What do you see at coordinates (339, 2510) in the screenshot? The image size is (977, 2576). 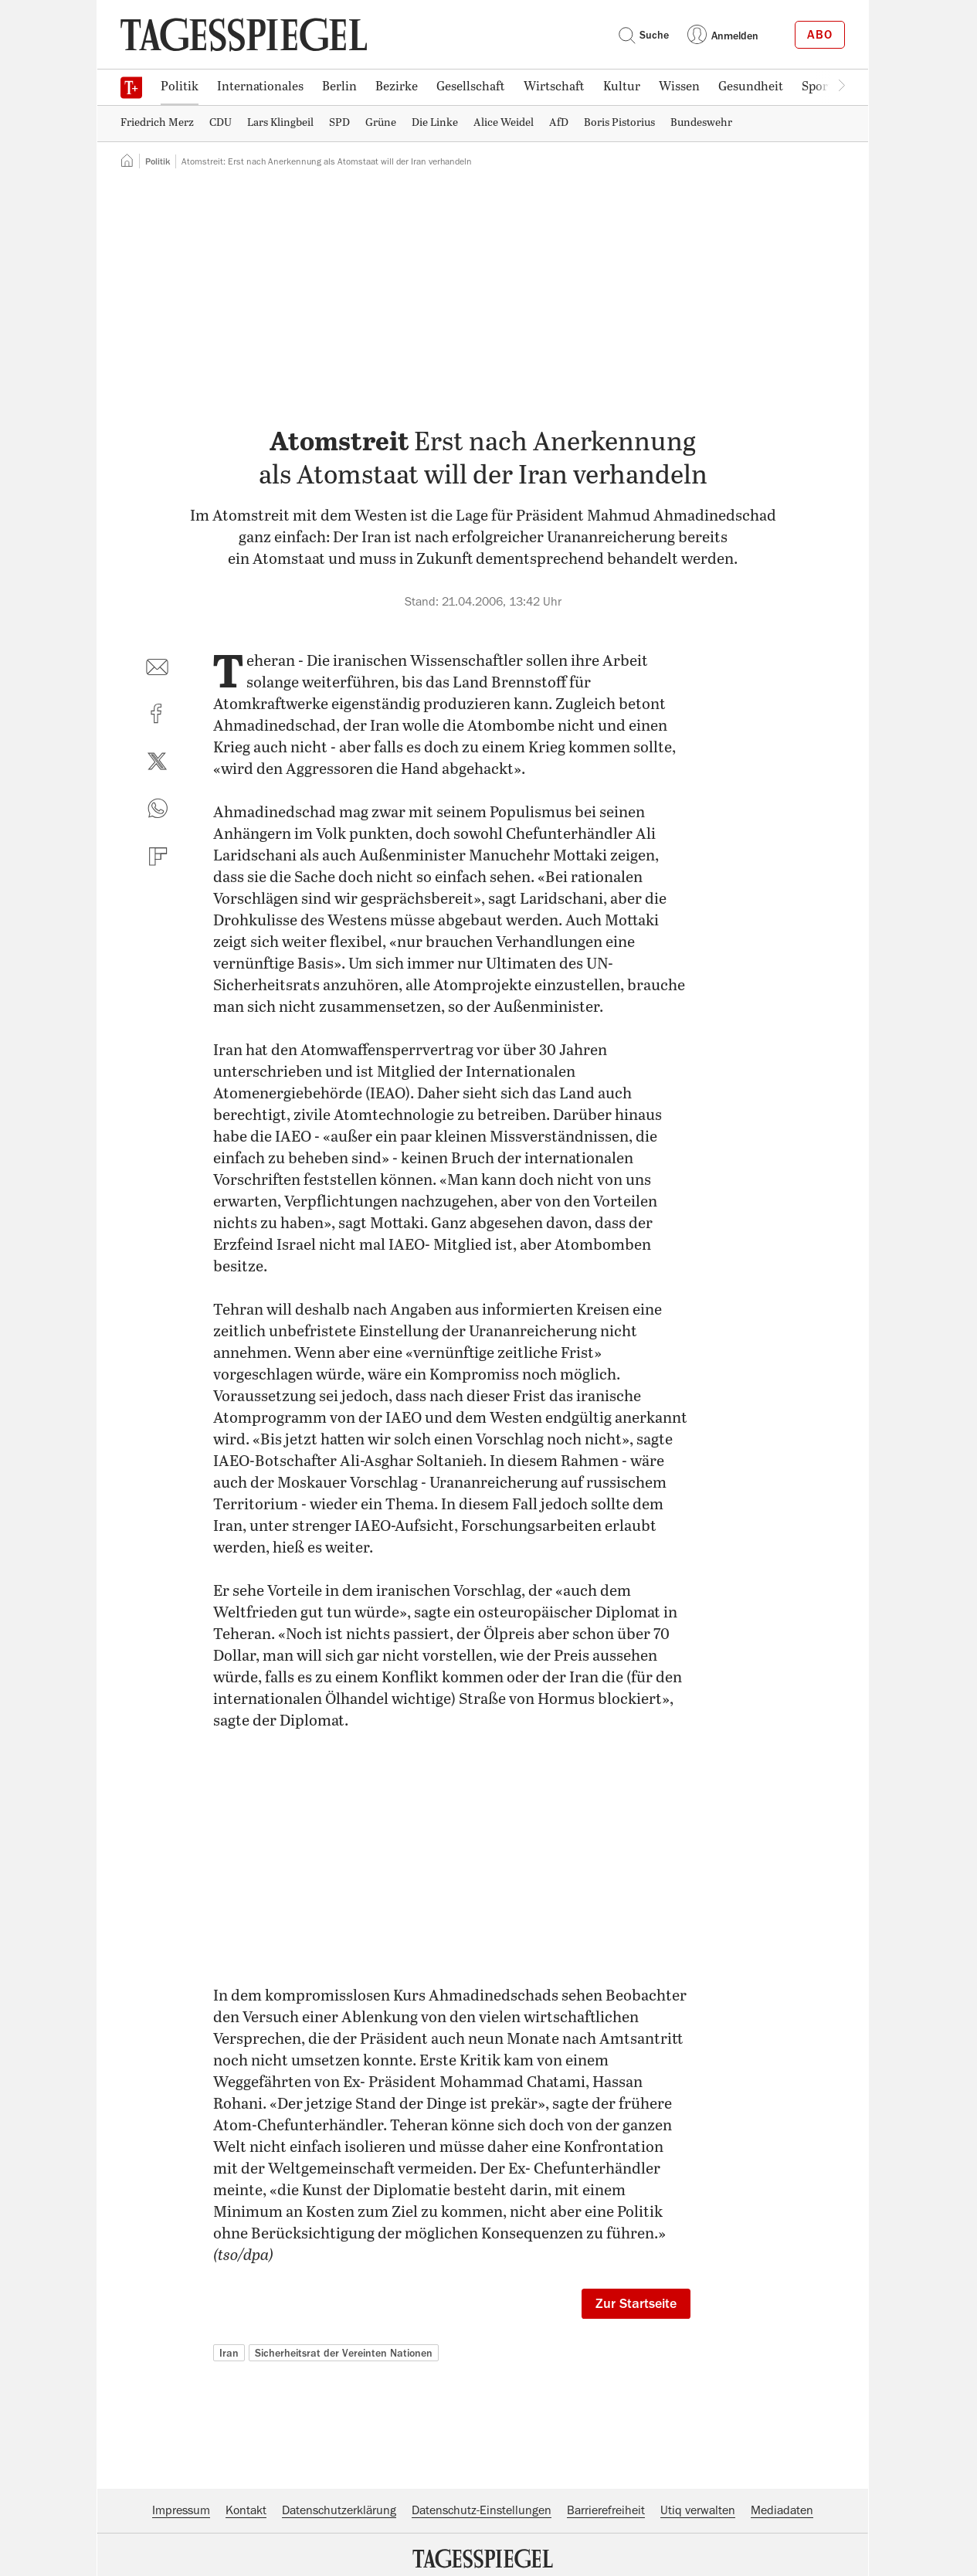 I see `Datenschutzerklärung` at bounding box center [339, 2510].